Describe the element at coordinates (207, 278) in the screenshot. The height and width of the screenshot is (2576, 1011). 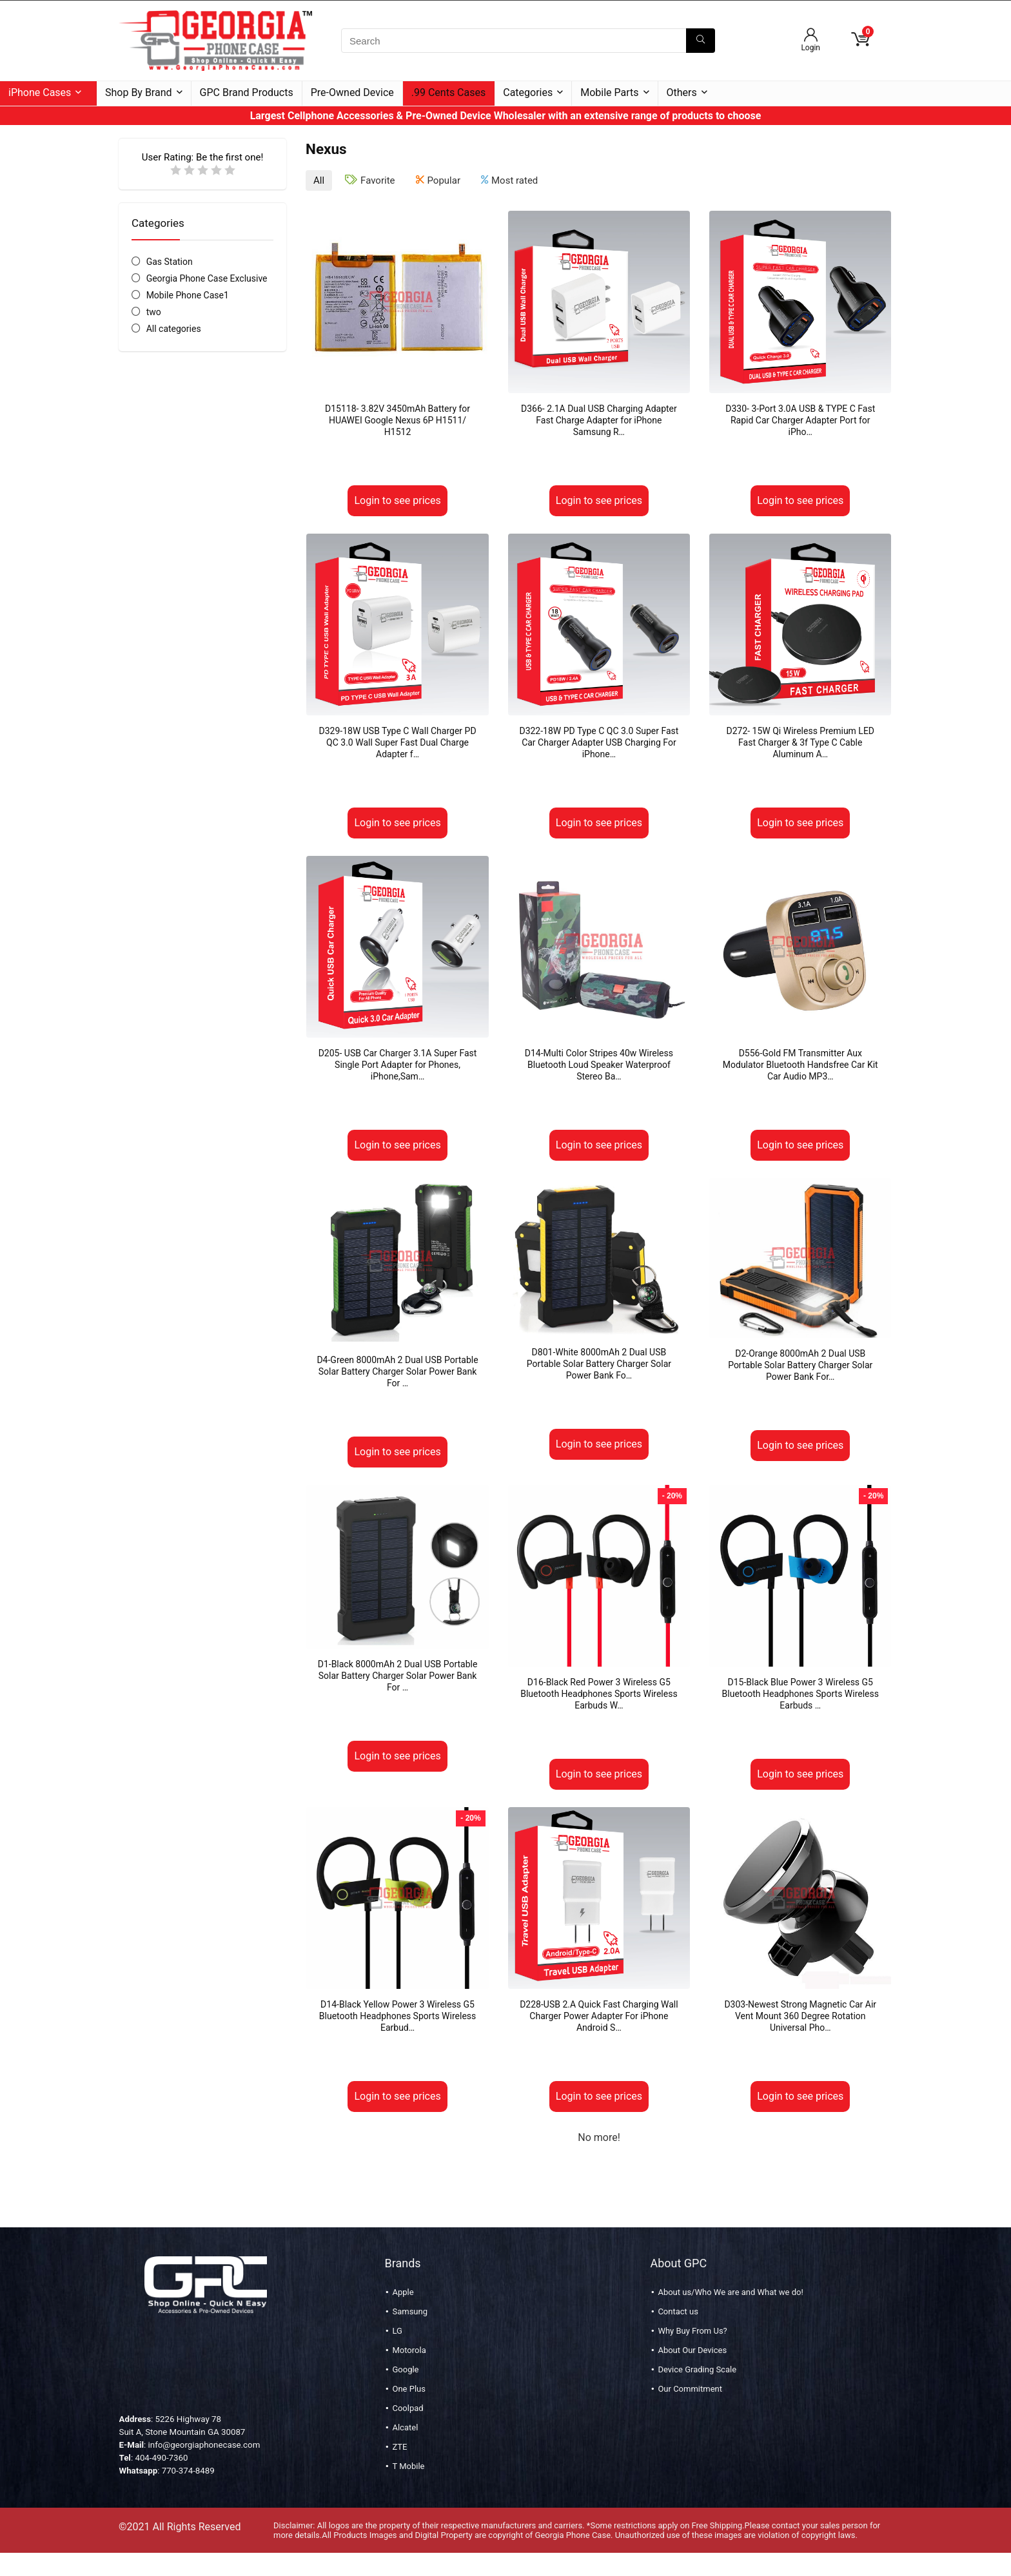
I see `Georgia Phone Case Exclusive` at that location.